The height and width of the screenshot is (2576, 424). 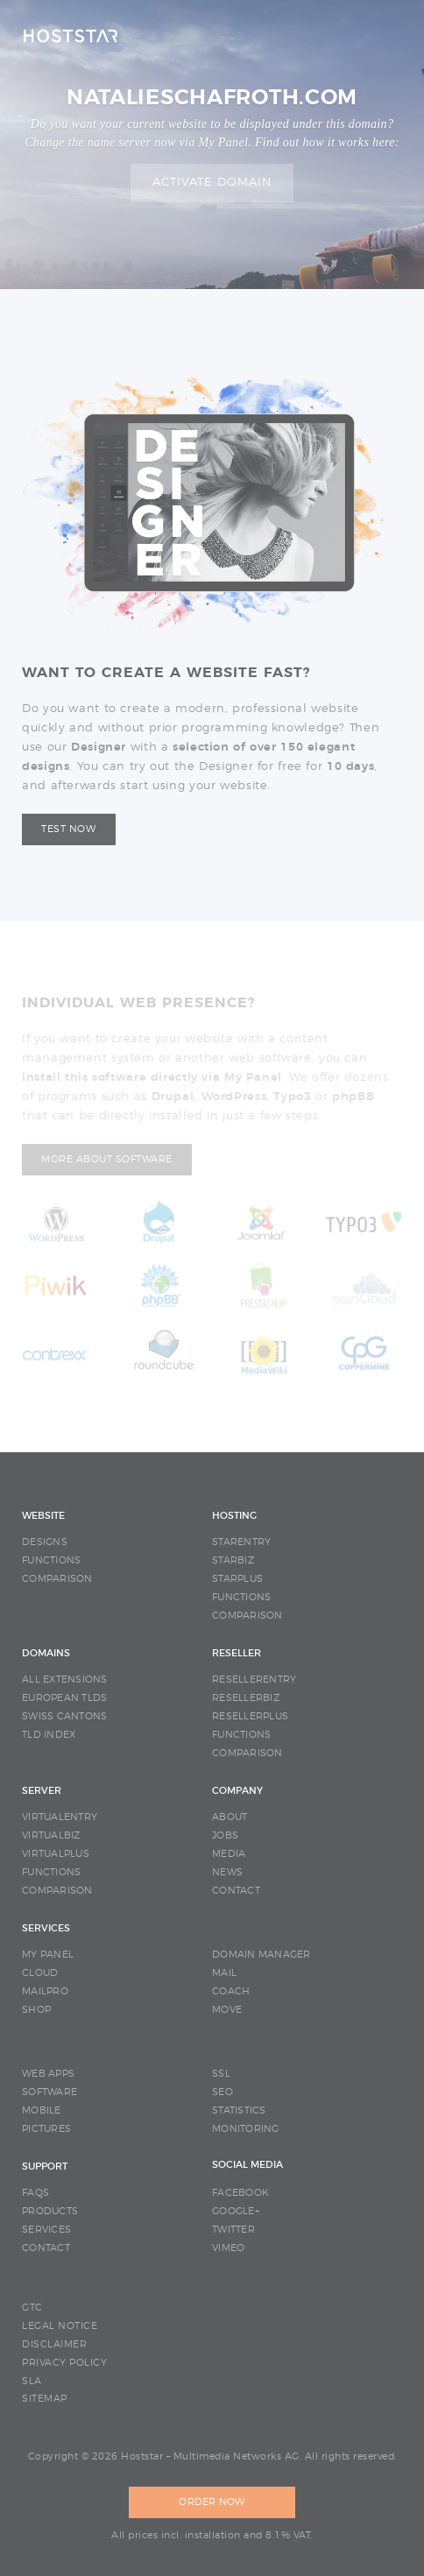 What do you see at coordinates (235, 2211) in the screenshot?
I see `Google+` at bounding box center [235, 2211].